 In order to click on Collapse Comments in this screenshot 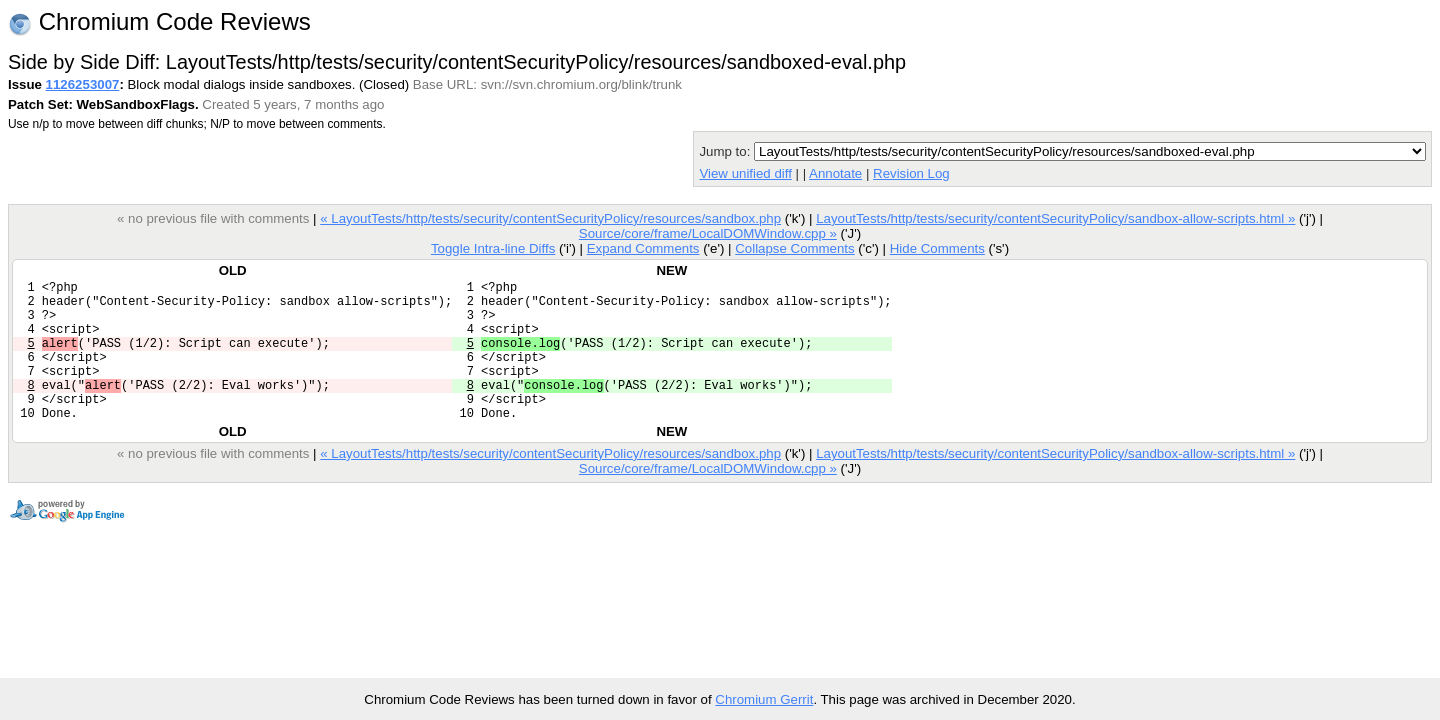, I will do `click(794, 248)`.